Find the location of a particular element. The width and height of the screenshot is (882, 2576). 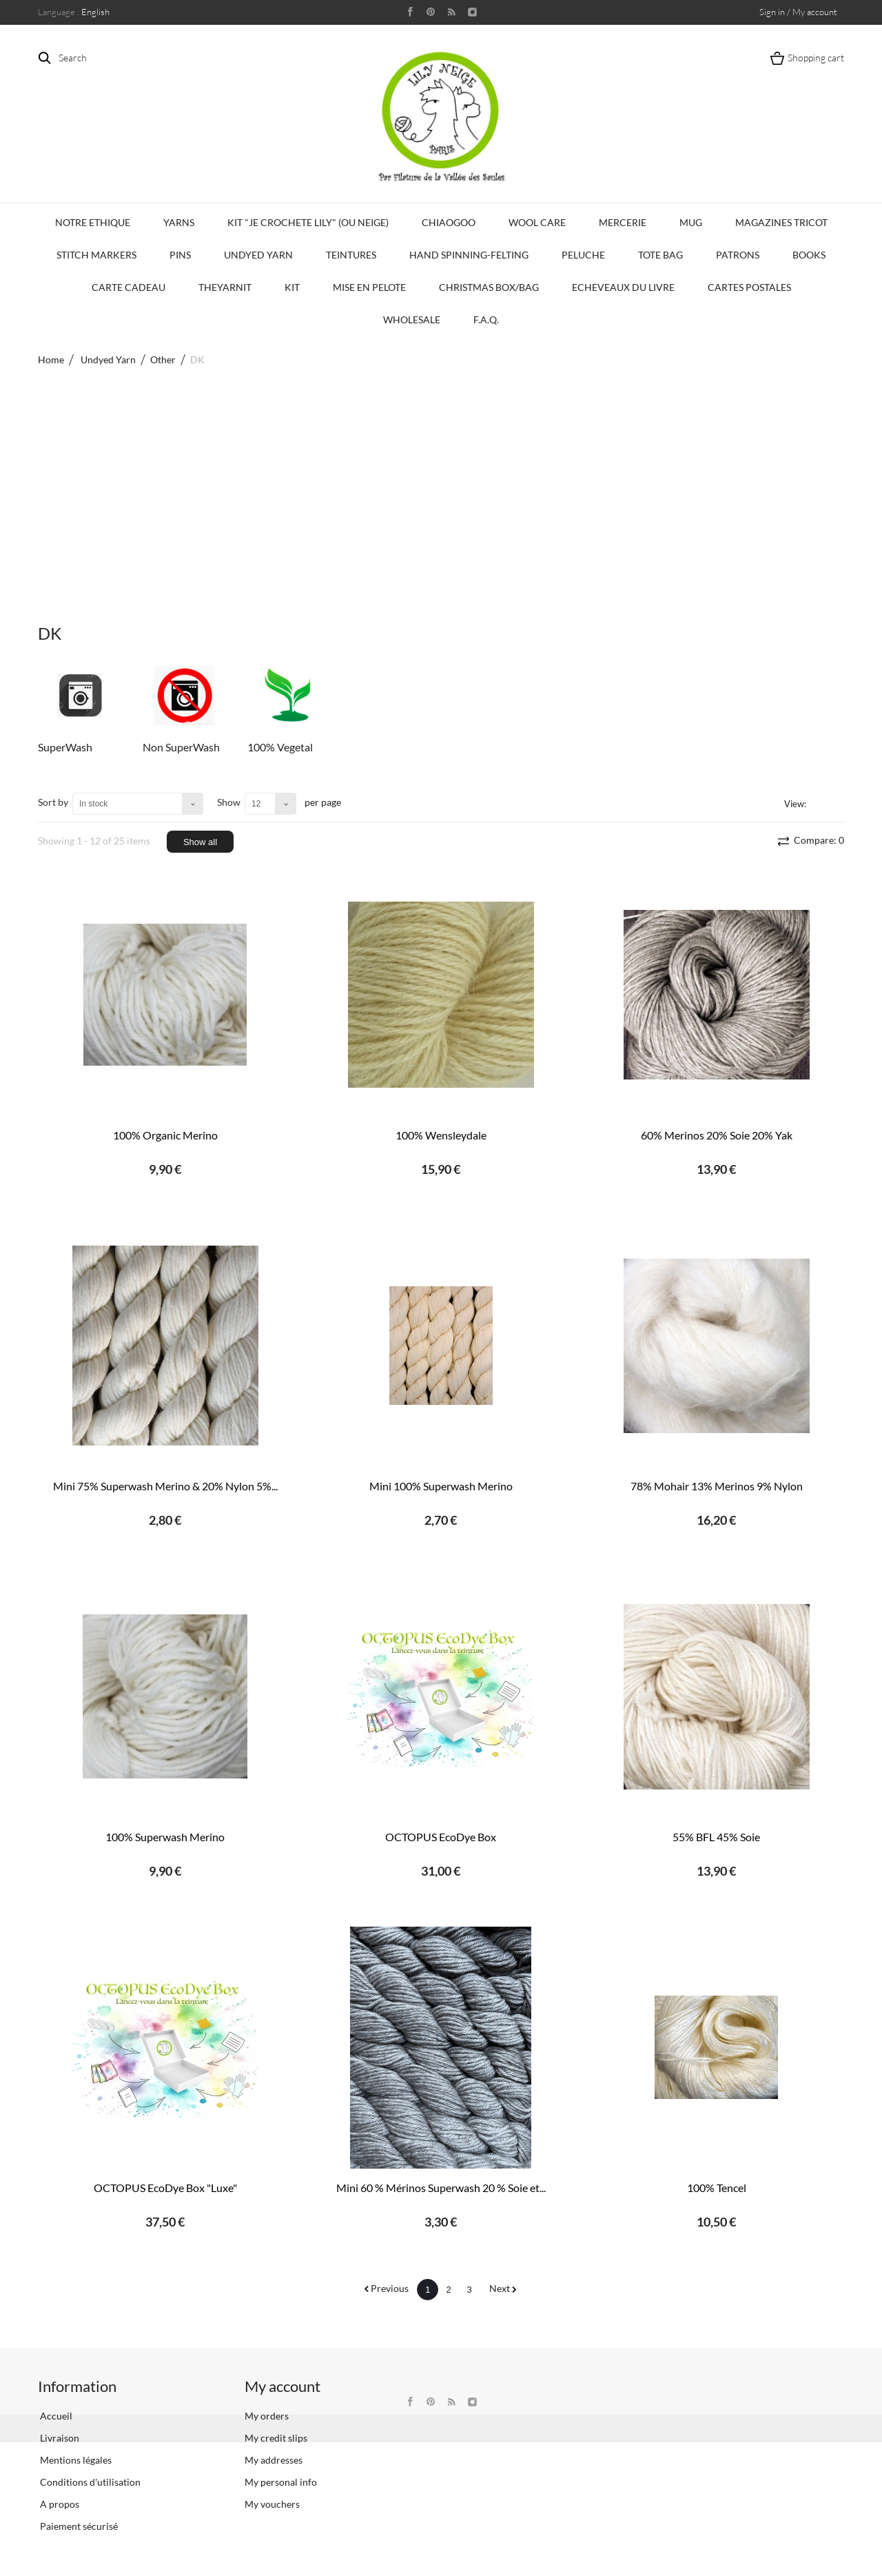

My vouchers is located at coordinates (272, 2504).